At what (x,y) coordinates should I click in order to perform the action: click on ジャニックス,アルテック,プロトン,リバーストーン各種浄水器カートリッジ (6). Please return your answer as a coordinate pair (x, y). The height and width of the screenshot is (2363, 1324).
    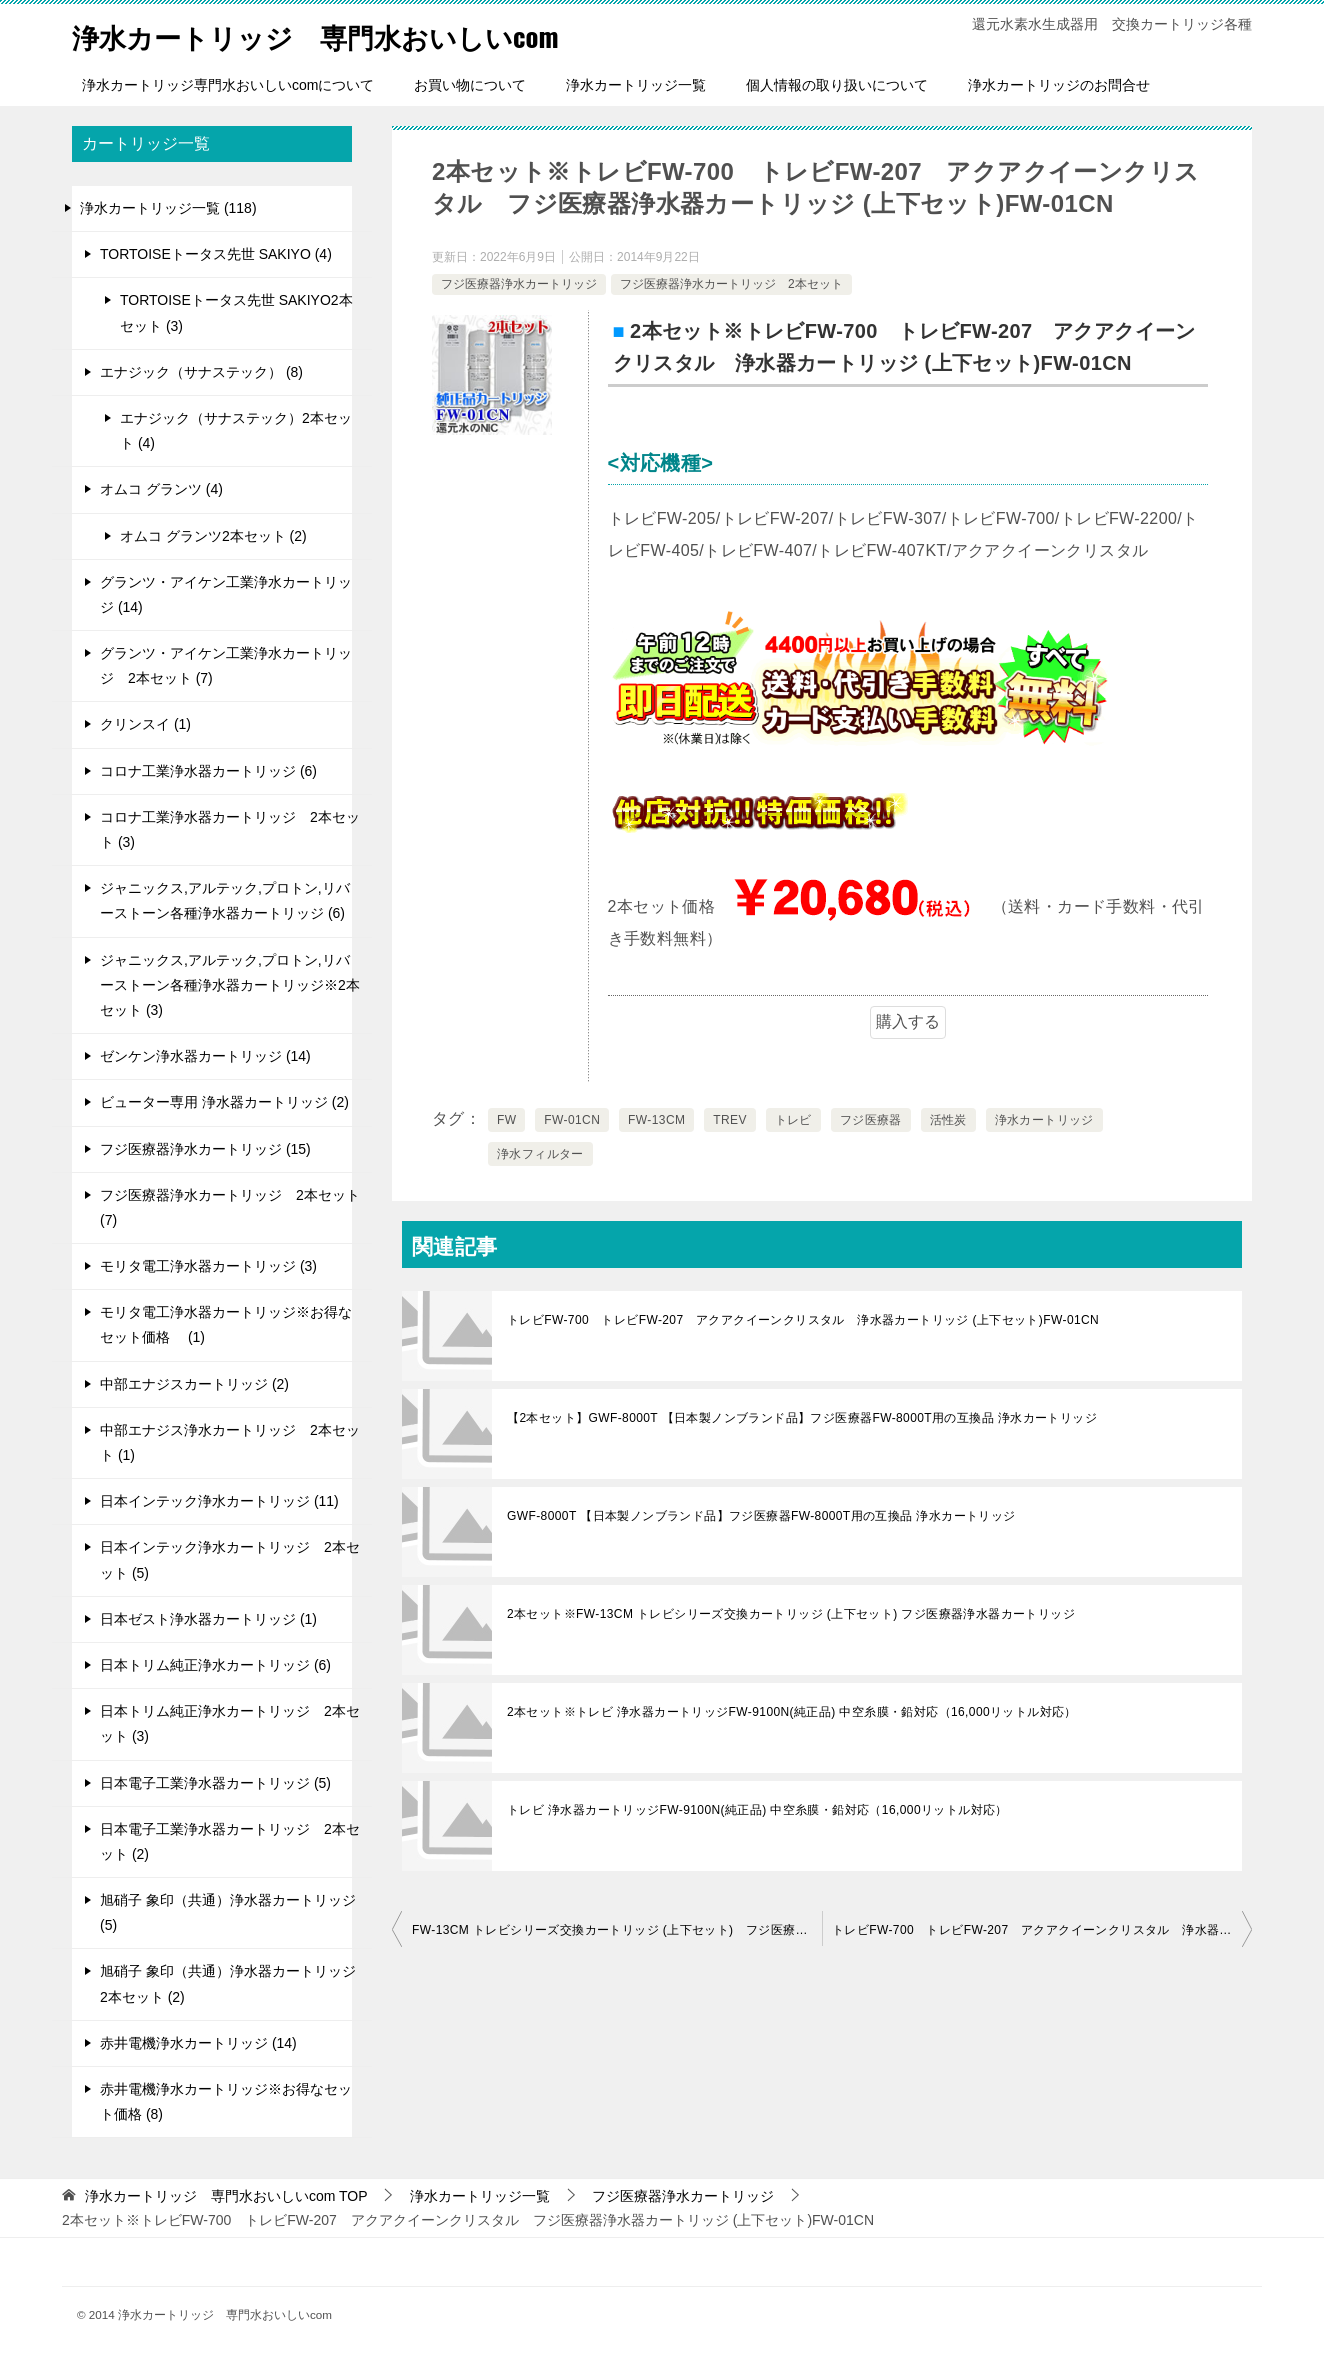
    Looking at the image, I should click on (225, 900).